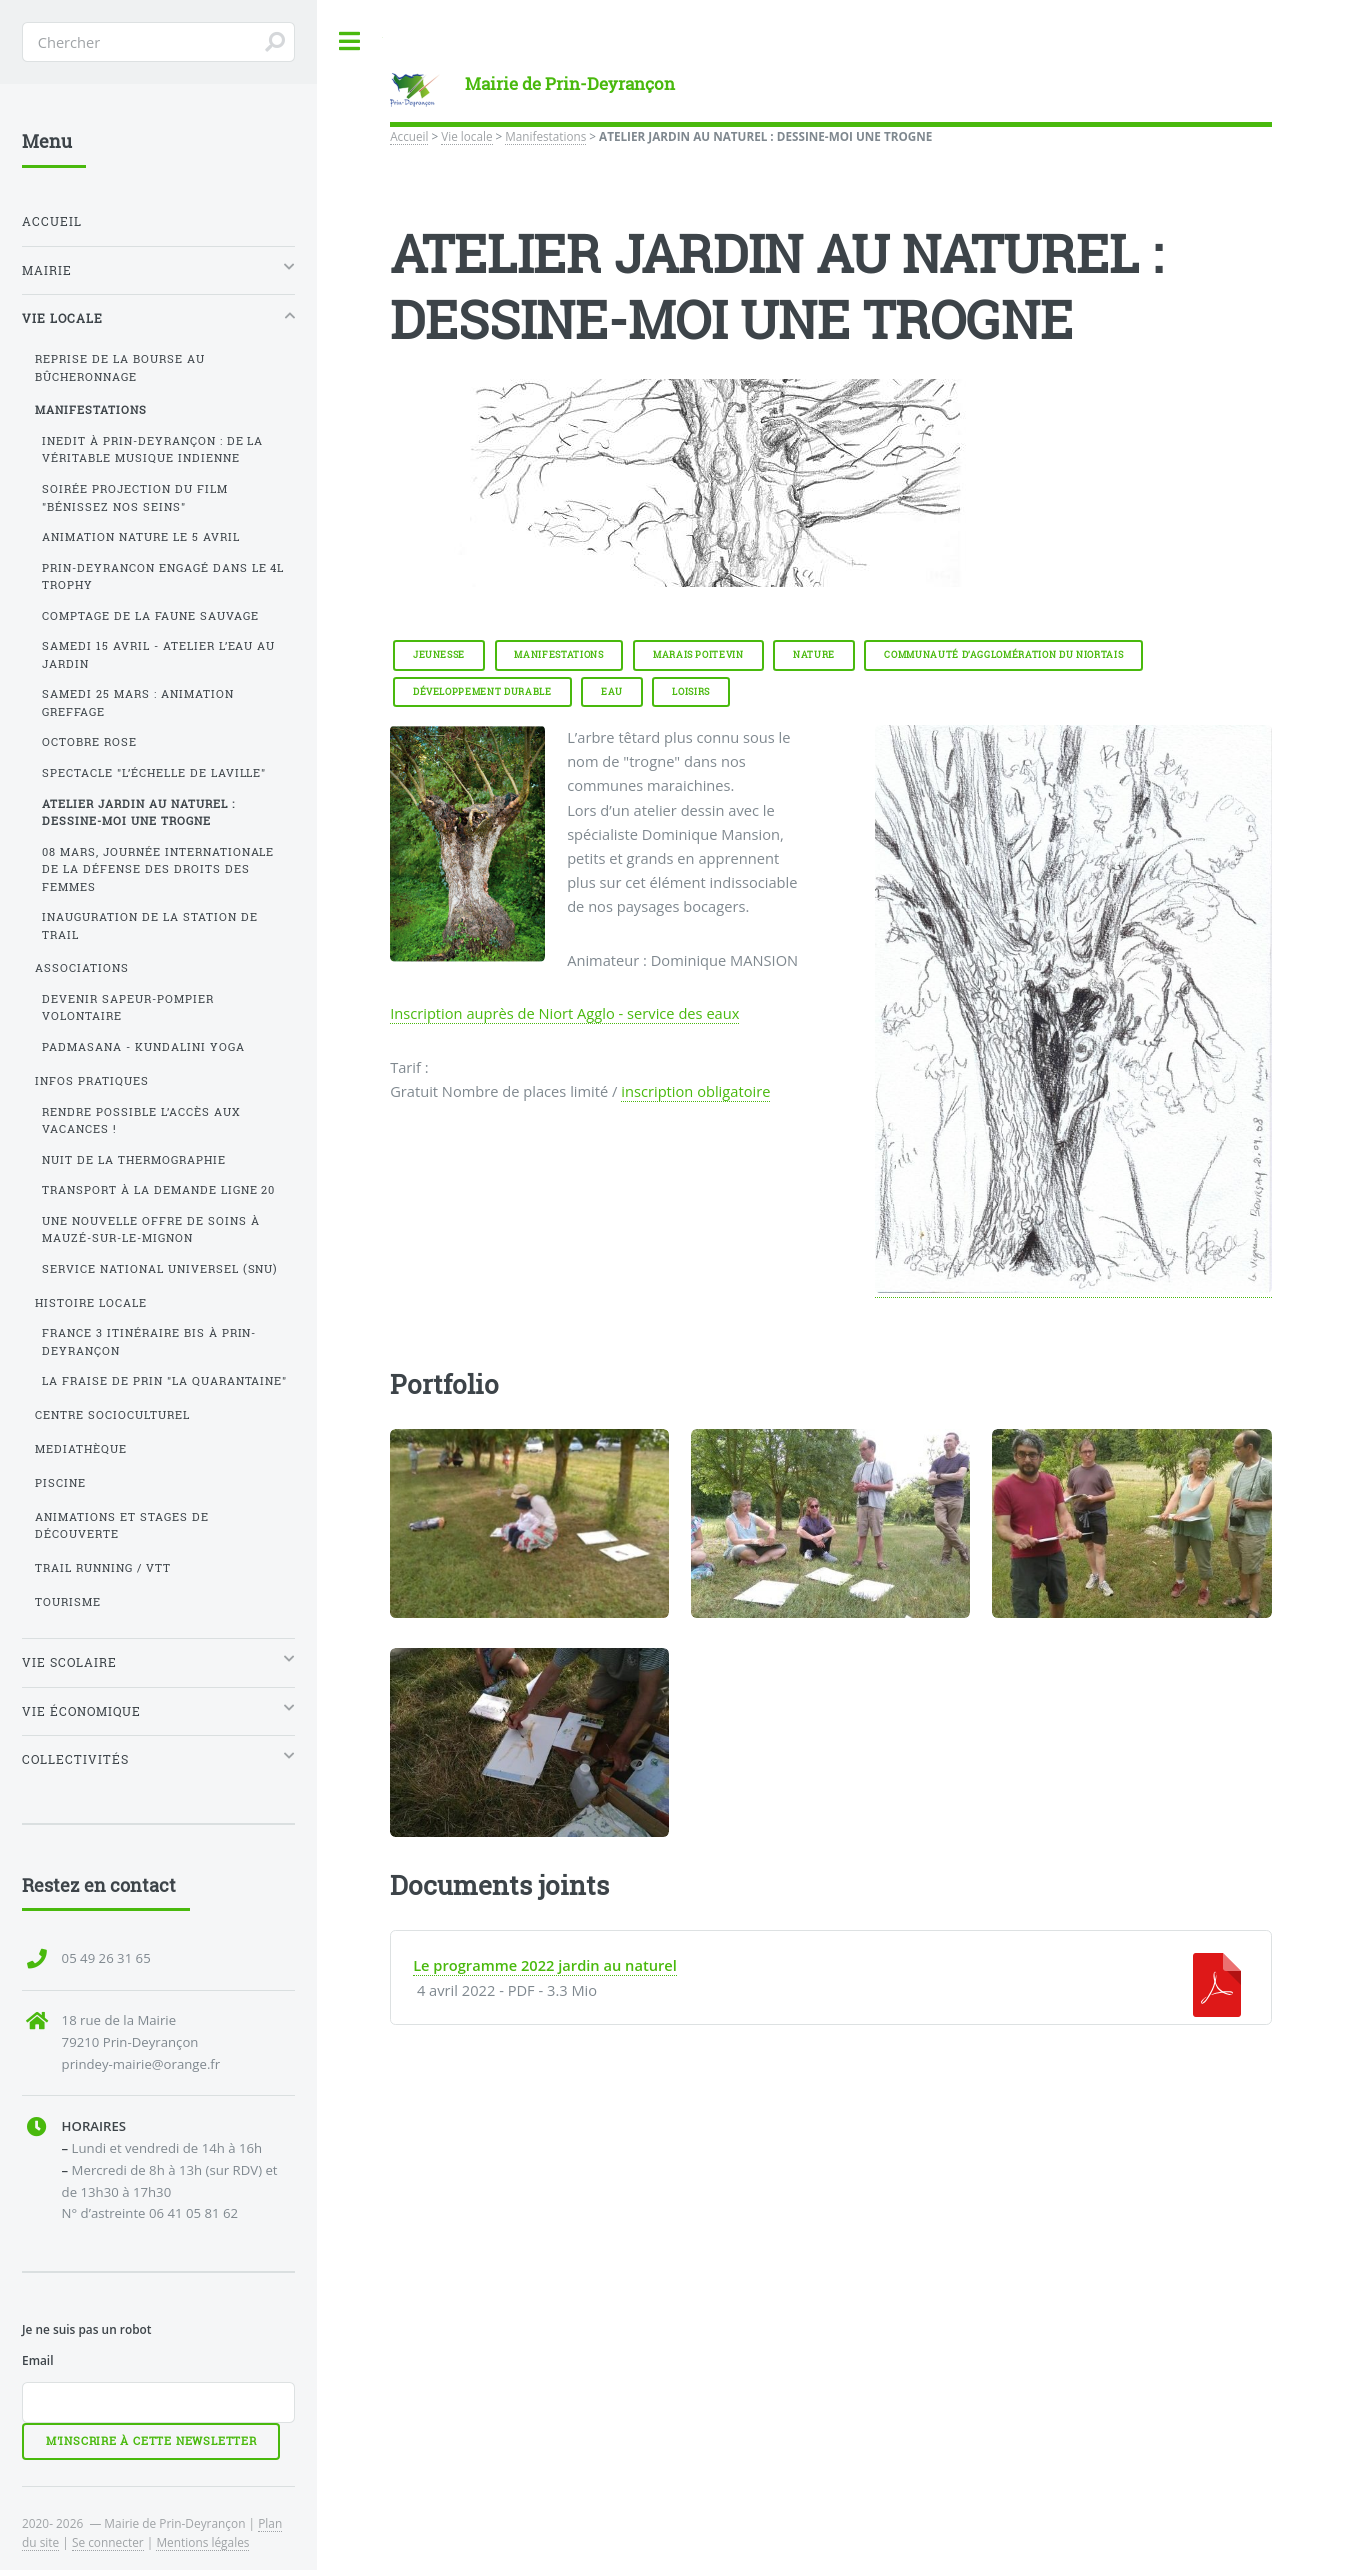 This screenshot has width=1345, height=2570. Describe the element at coordinates (612, 691) in the screenshot. I see `Eau` at that location.